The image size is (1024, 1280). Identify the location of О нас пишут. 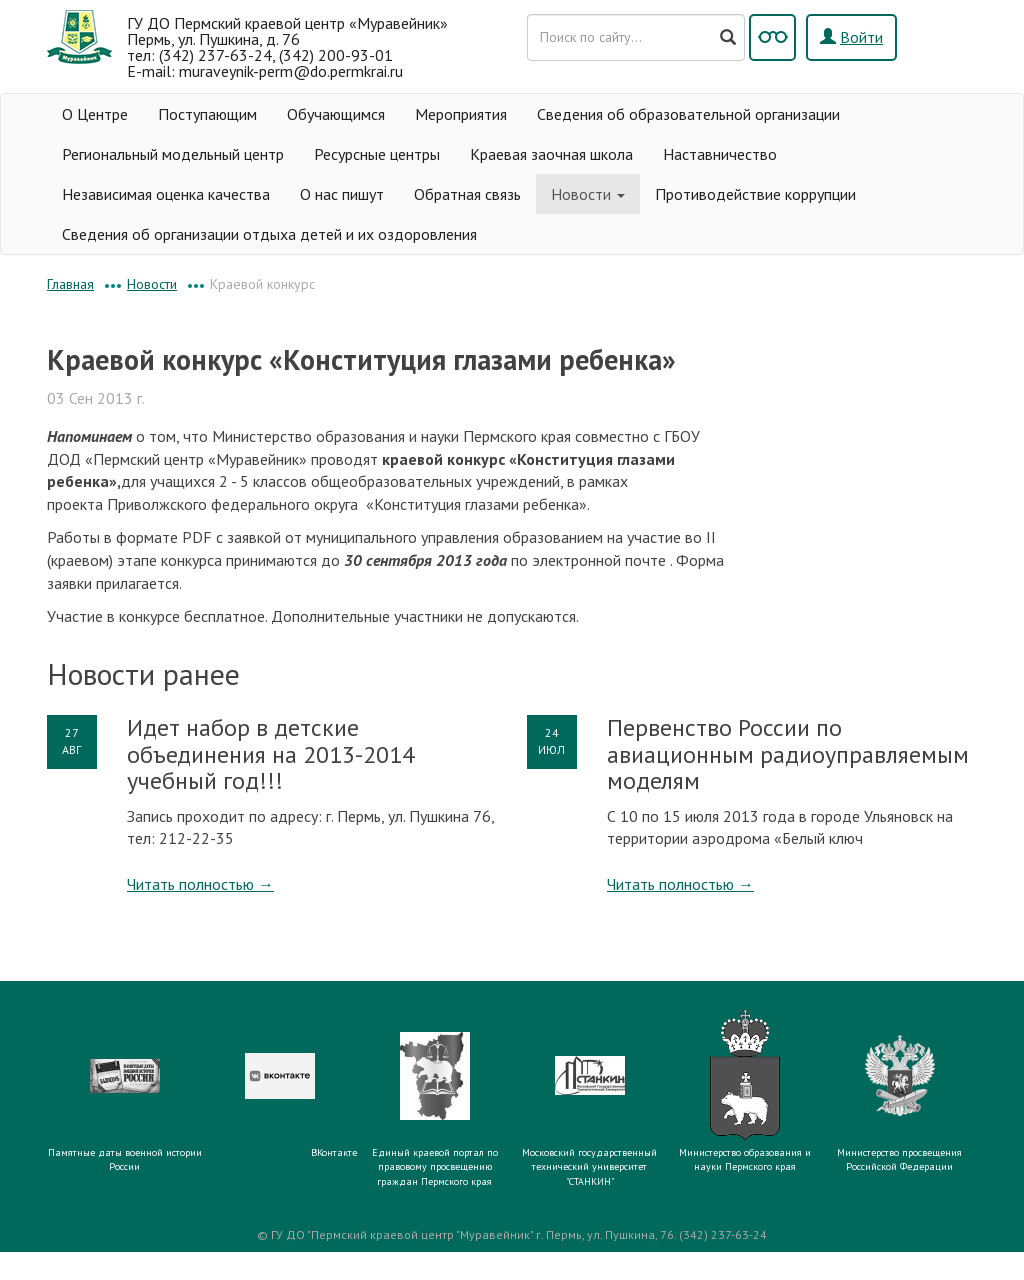
(342, 194).